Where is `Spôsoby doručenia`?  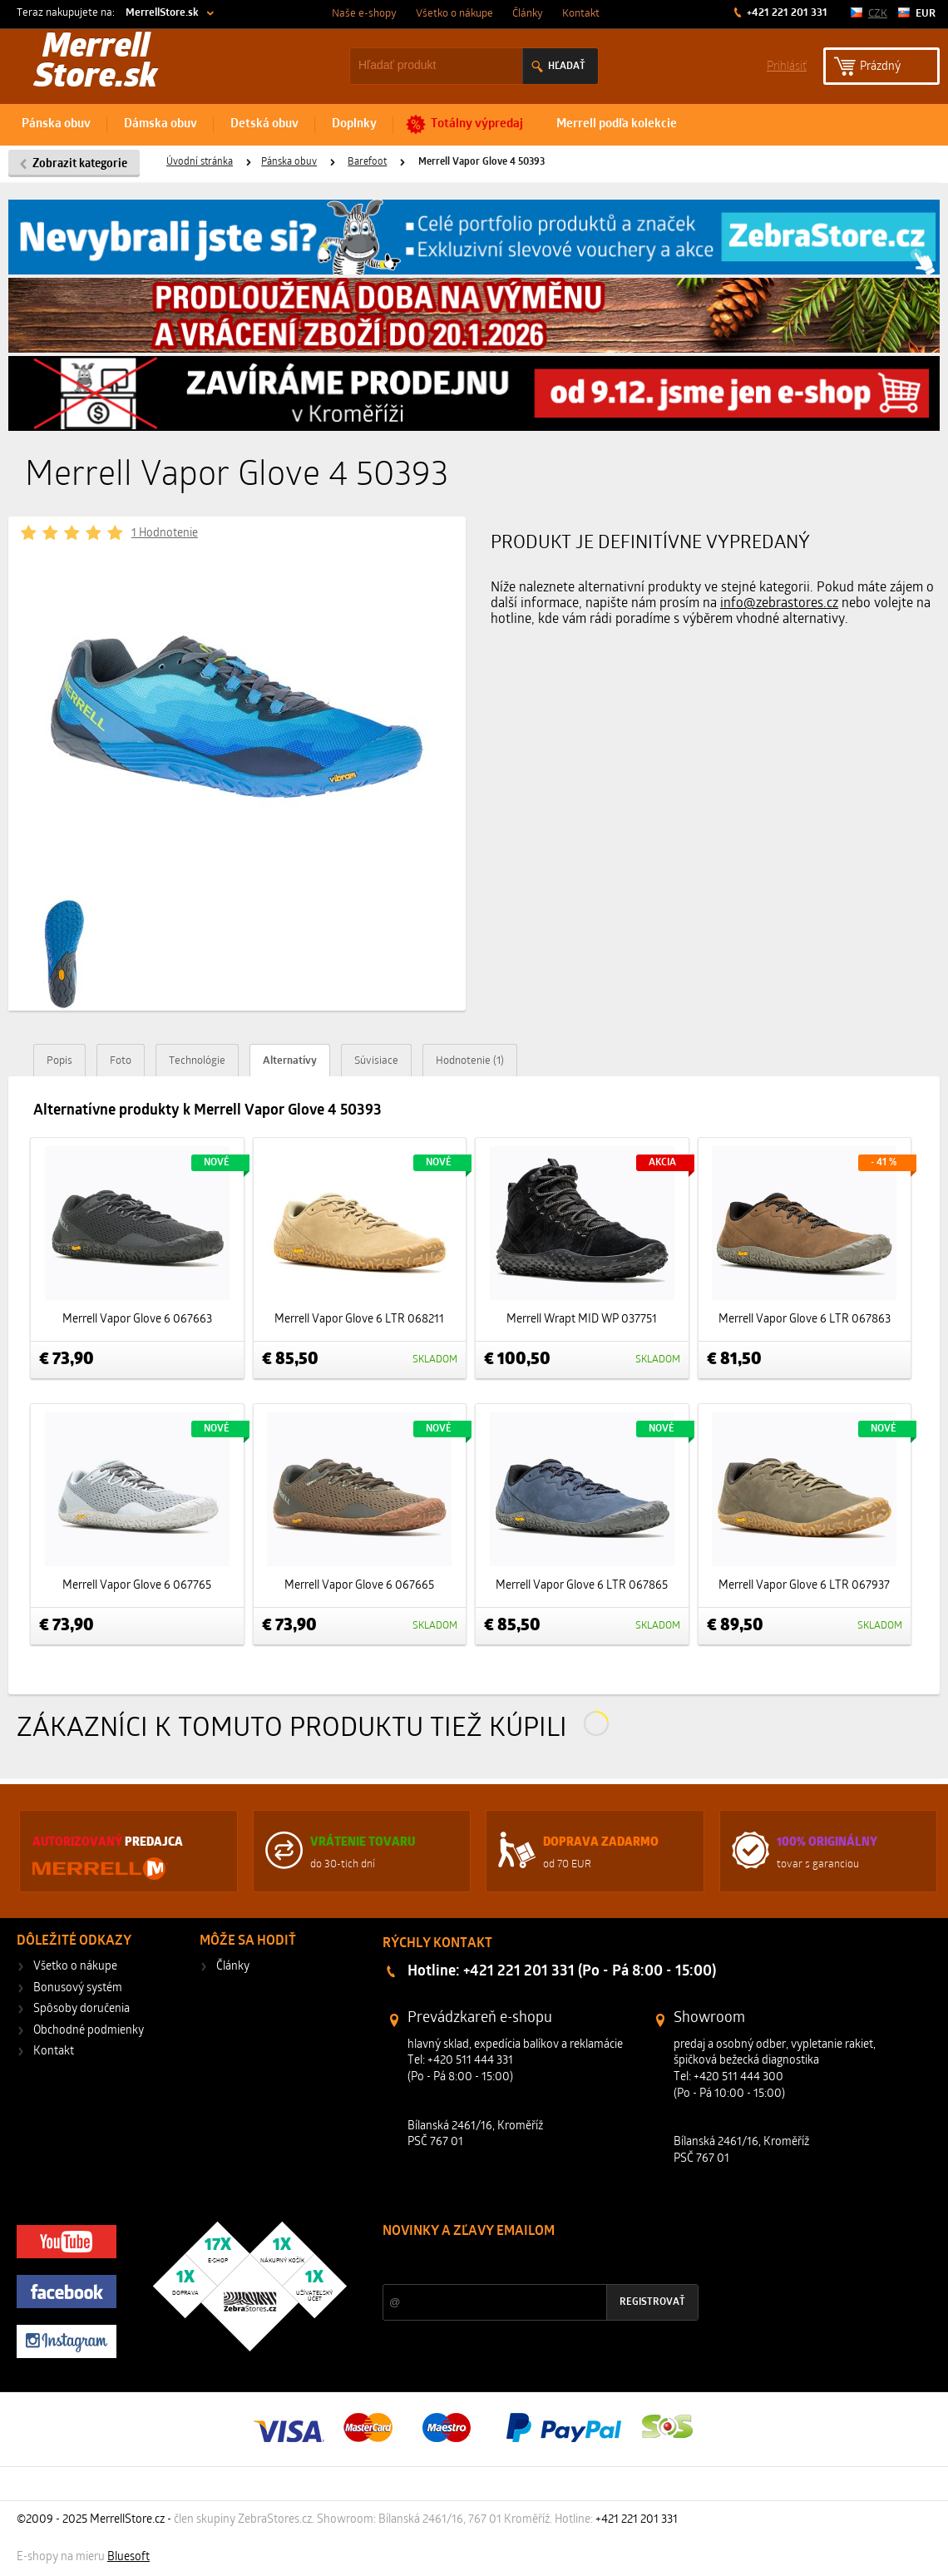 Spôsoby doručenia is located at coordinates (81, 2009).